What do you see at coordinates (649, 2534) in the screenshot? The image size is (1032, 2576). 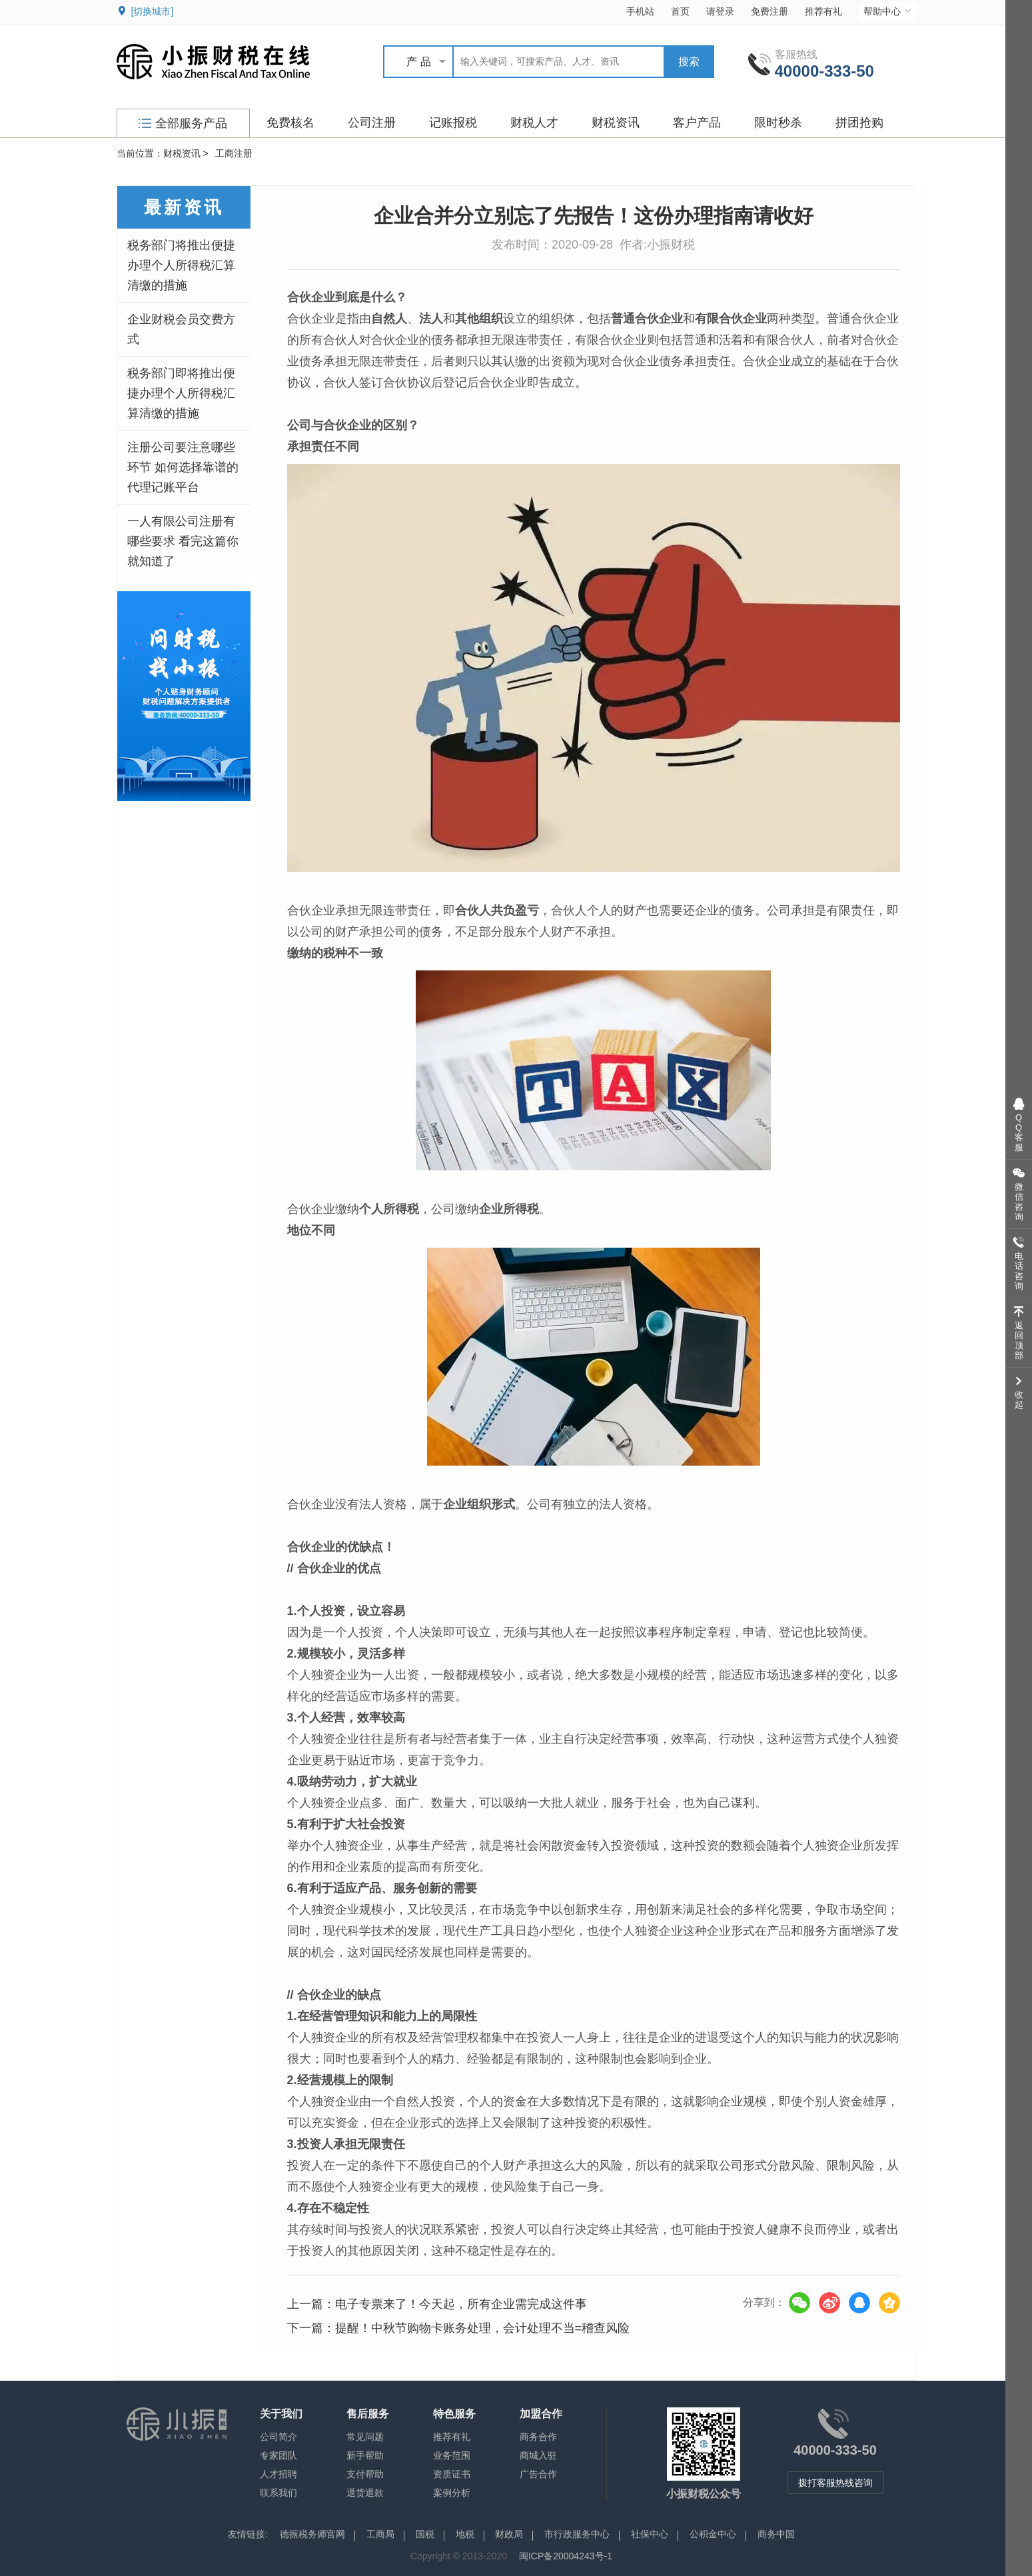 I see `社保中心` at bounding box center [649, 2534].